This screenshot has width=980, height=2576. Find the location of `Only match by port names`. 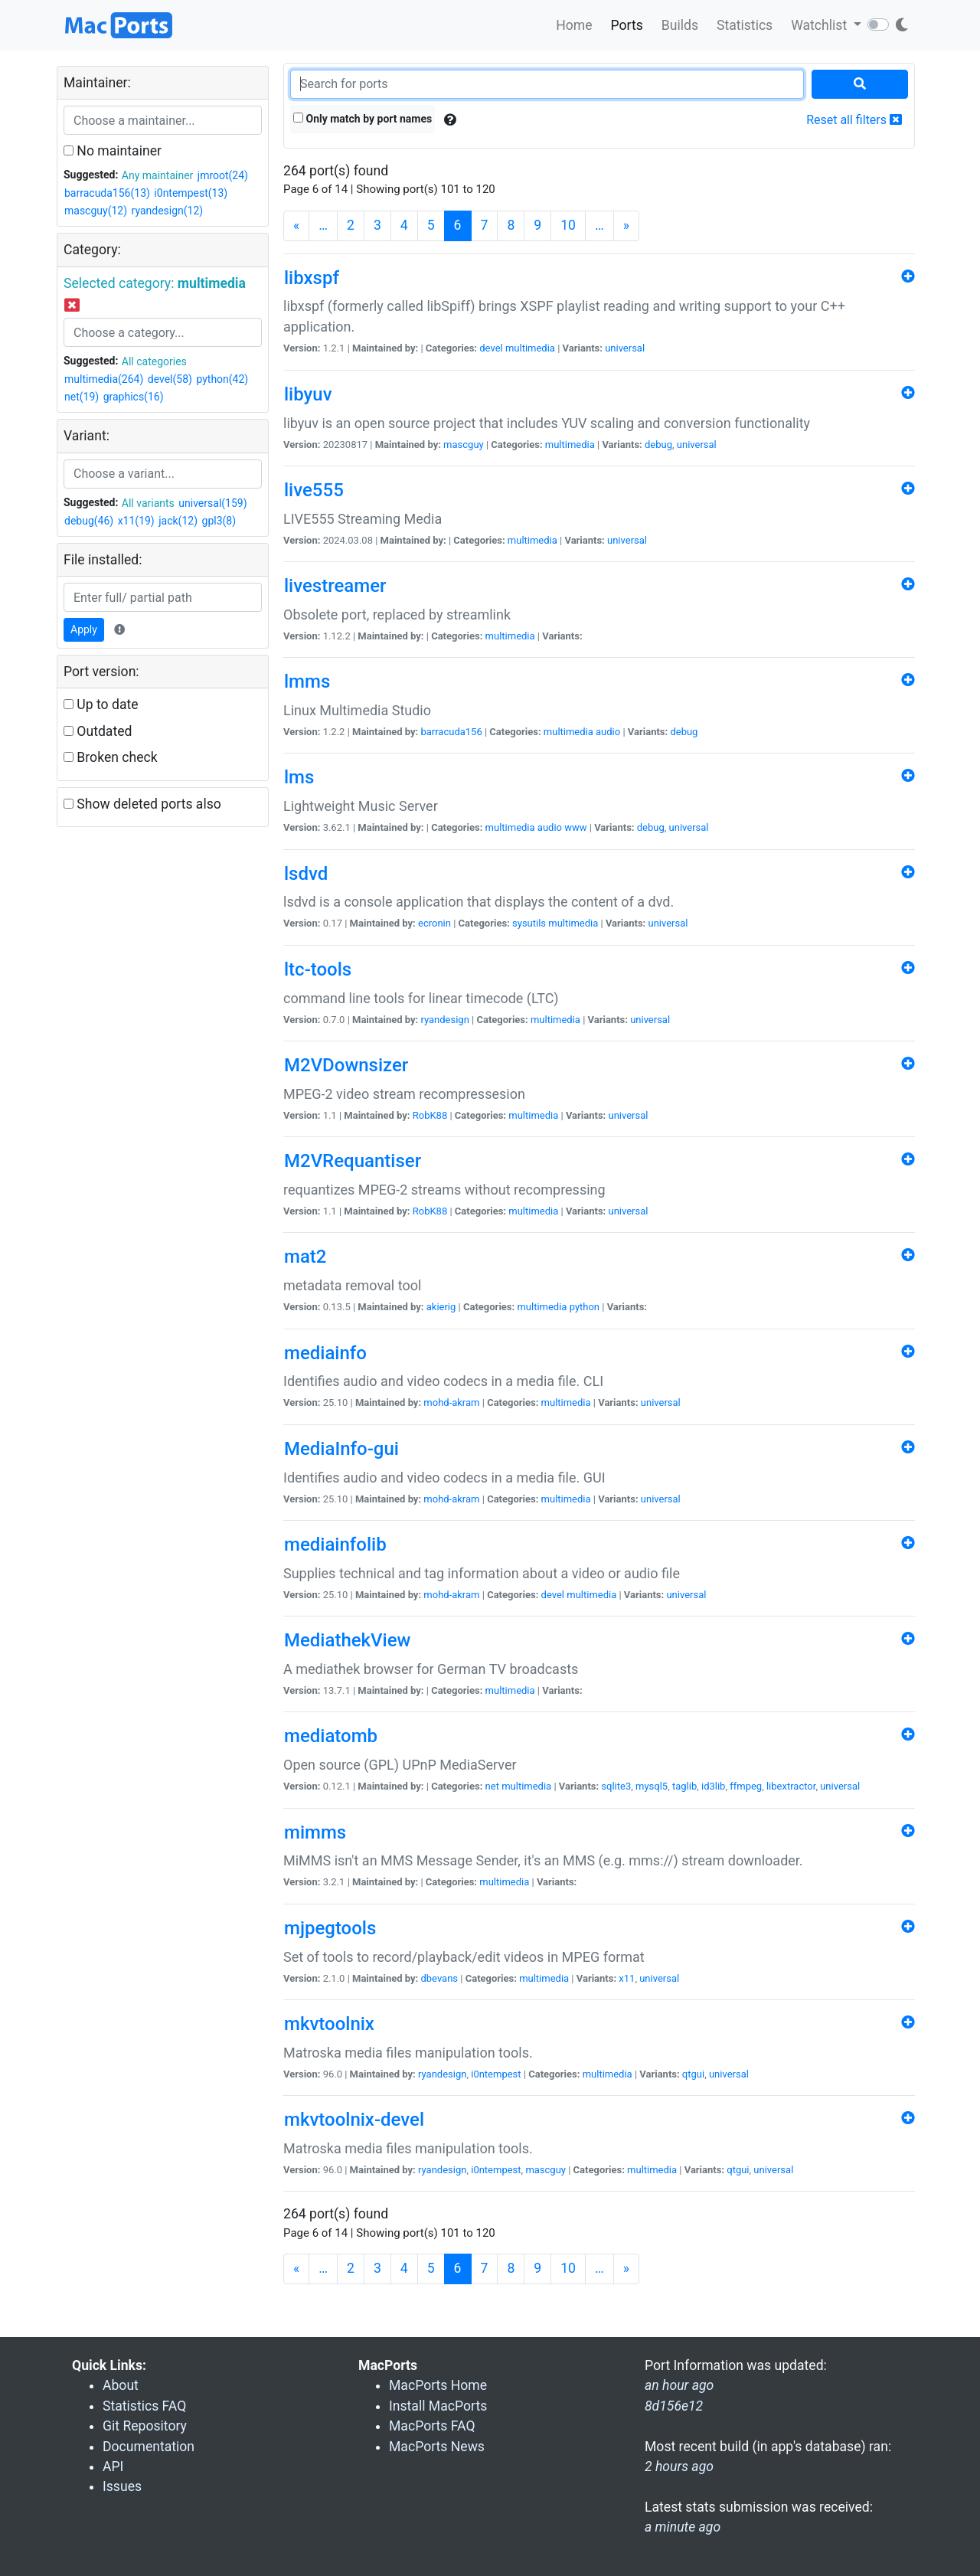

Only match by port names is located at coordinates (362, 119).